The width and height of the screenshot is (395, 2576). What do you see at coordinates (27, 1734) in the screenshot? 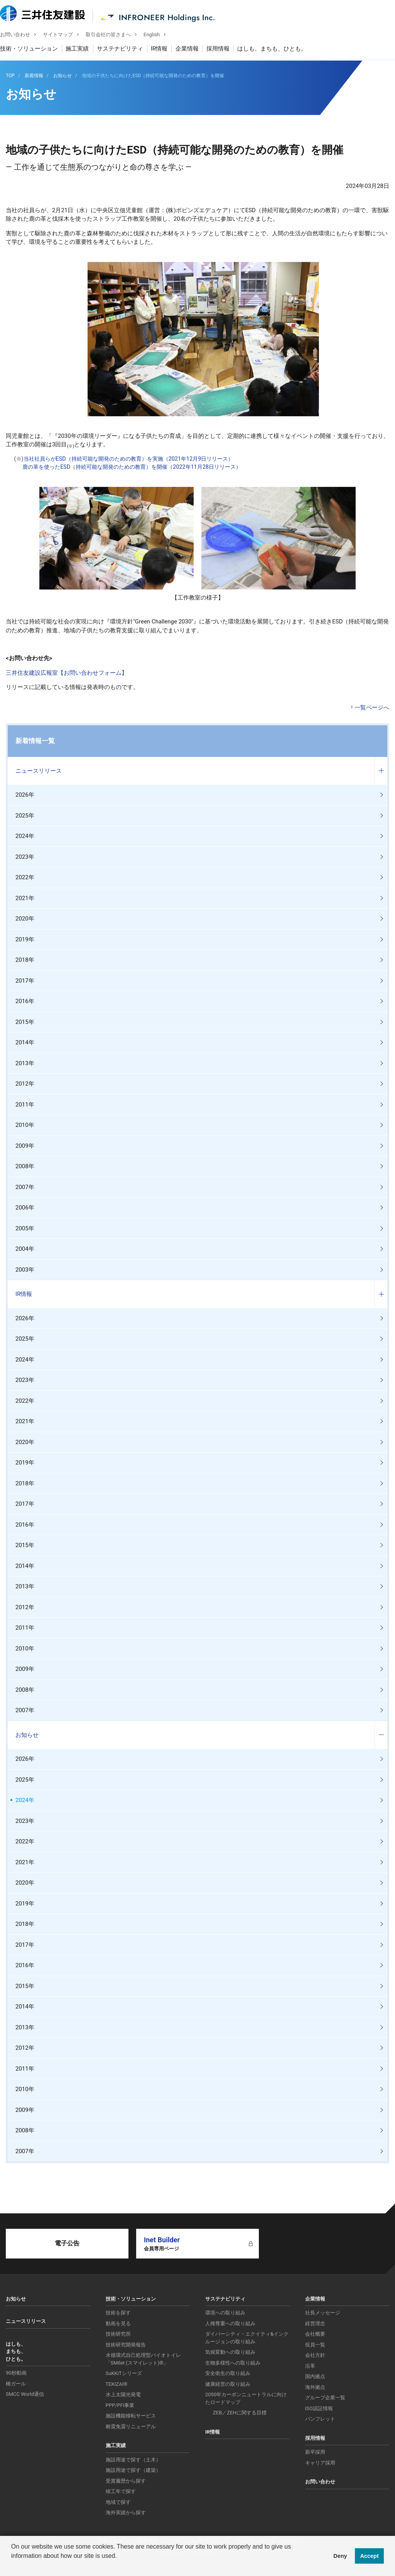
I see `お知らせ` at bounding box center [27, 1734].